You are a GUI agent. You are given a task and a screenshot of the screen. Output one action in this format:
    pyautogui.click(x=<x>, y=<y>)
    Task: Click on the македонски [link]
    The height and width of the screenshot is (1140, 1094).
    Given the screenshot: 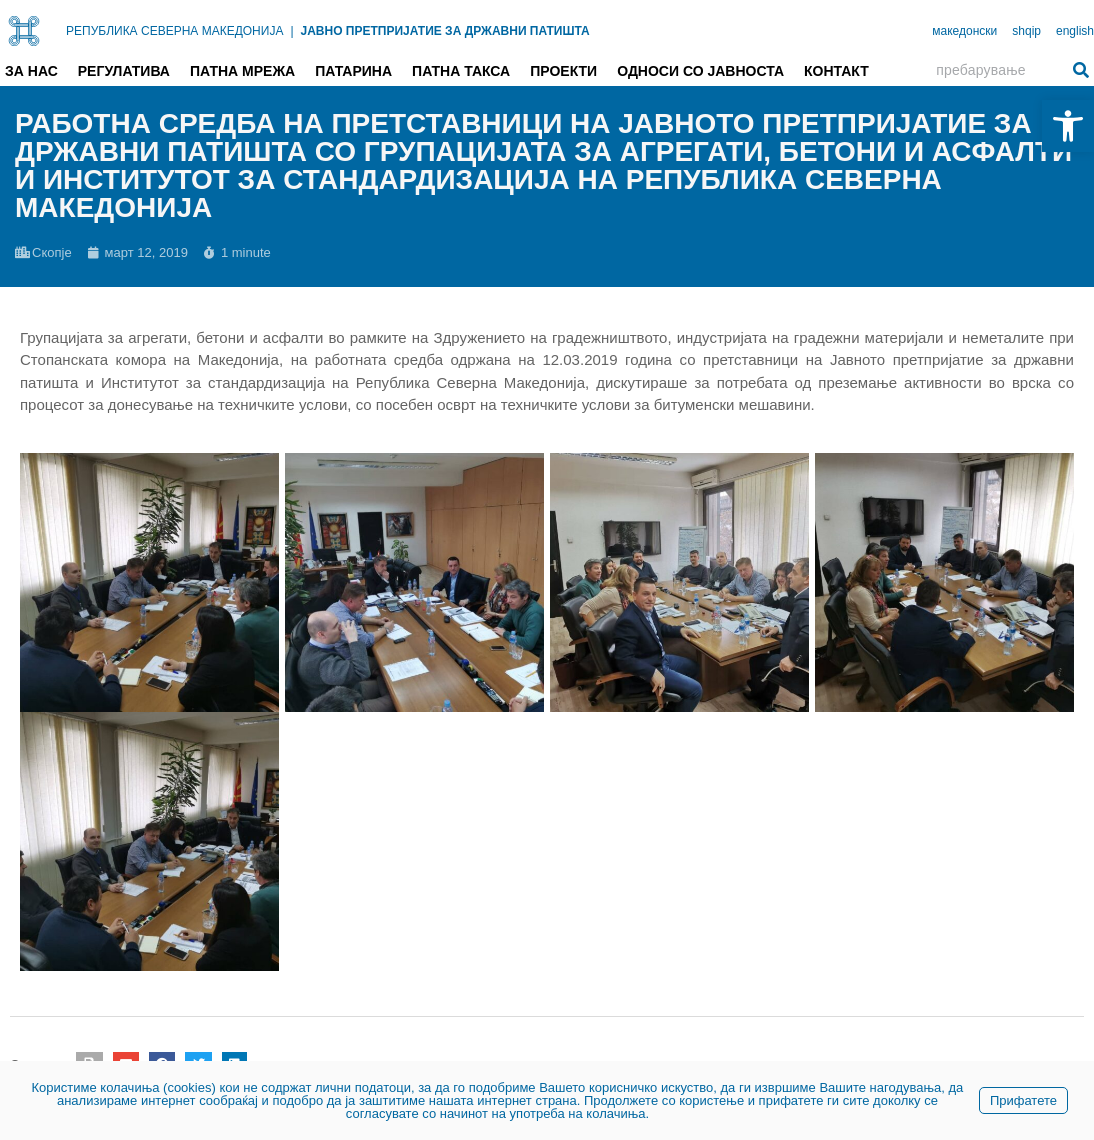 What is the action you would take?
    pyautogui.click(x=964, y=31)
    